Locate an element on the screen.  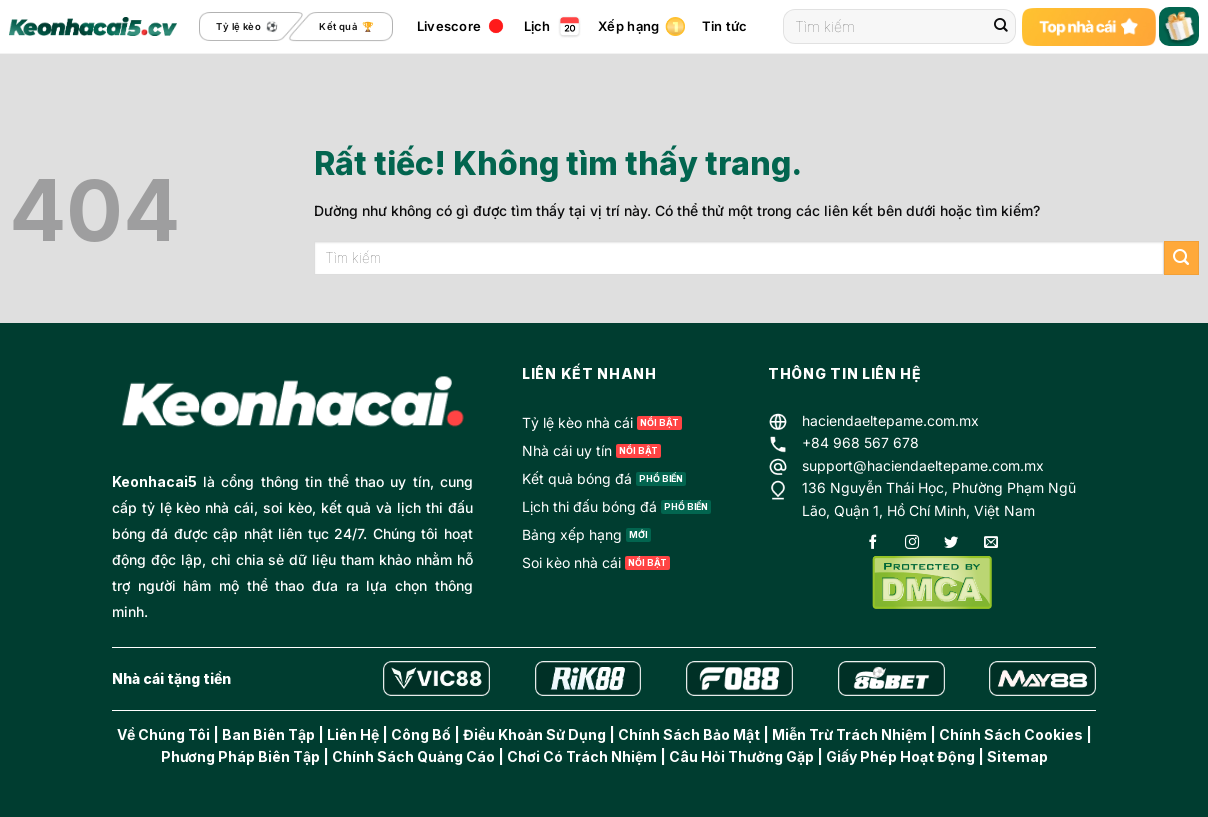
Phương Pháp Biên Tập is located at coordinates (240, 756).